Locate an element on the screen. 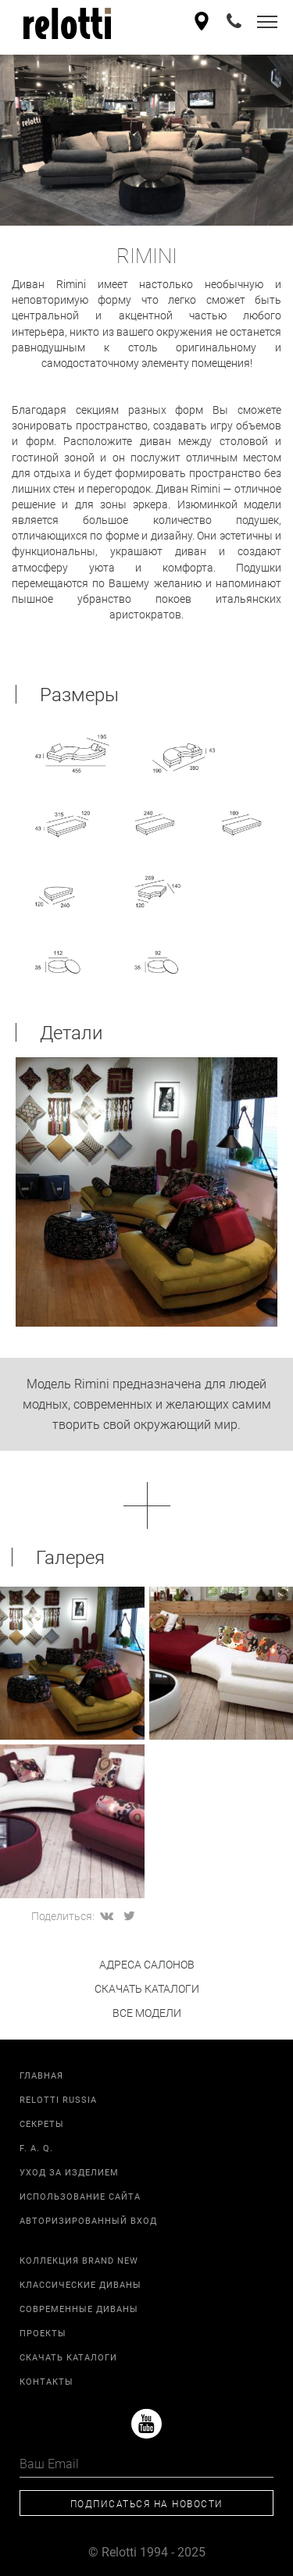  Подписаться на новости is located at coordinates (146, 2503).